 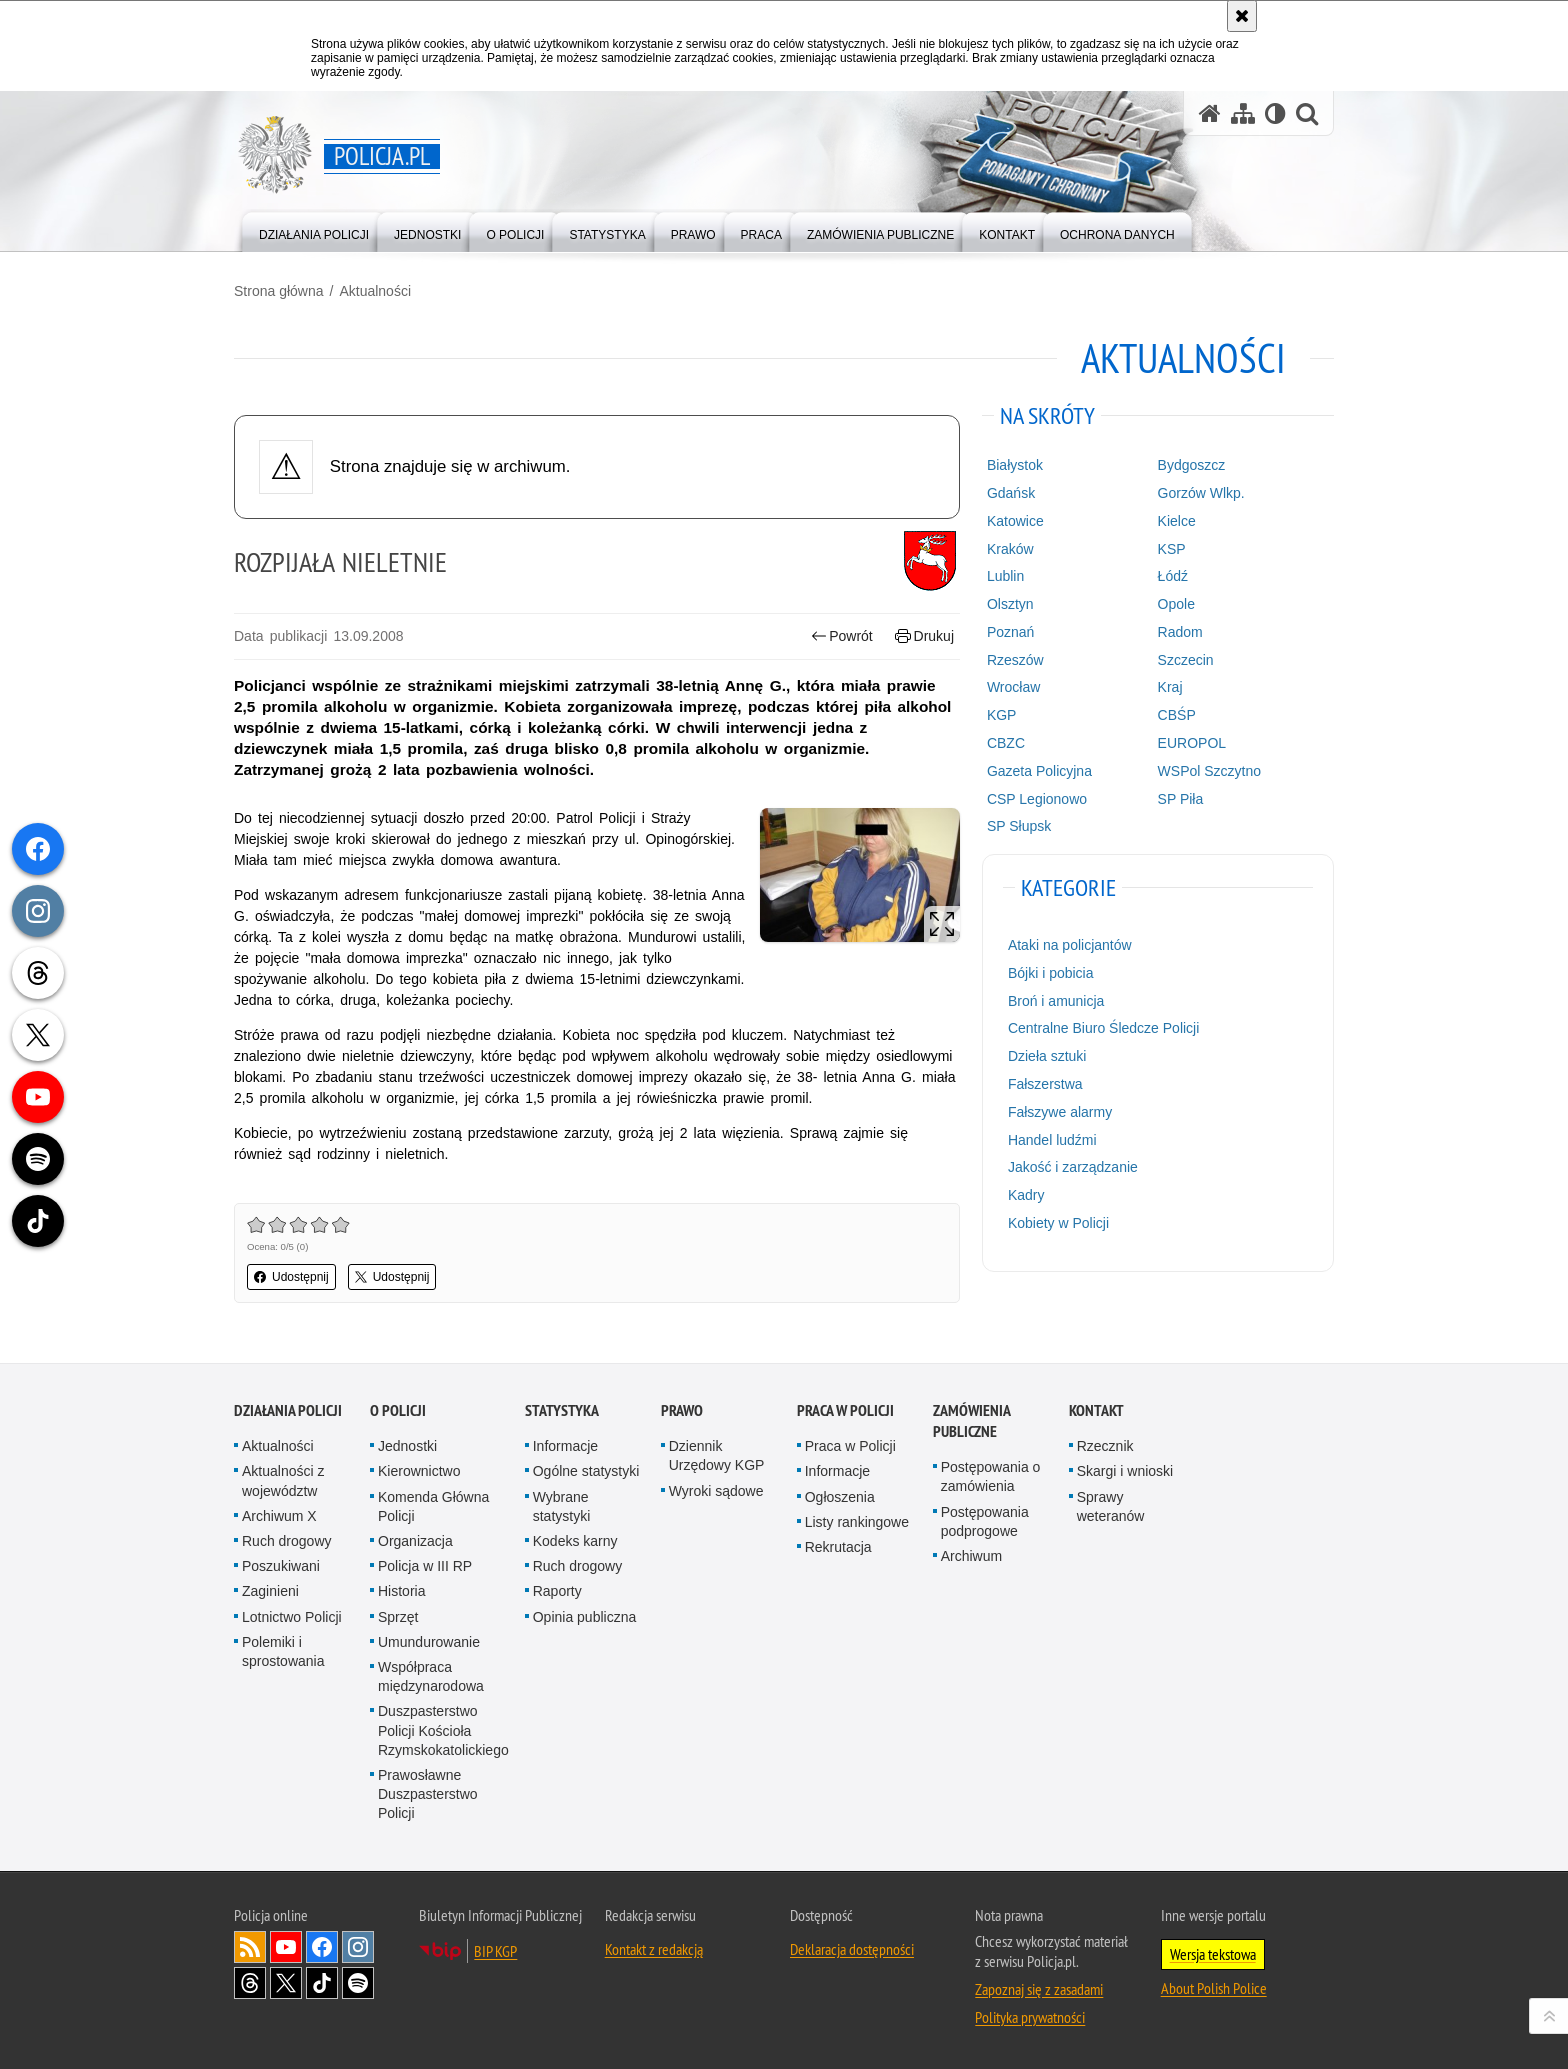 I want to click on Zaginieni, so click(x=270, y=1591).